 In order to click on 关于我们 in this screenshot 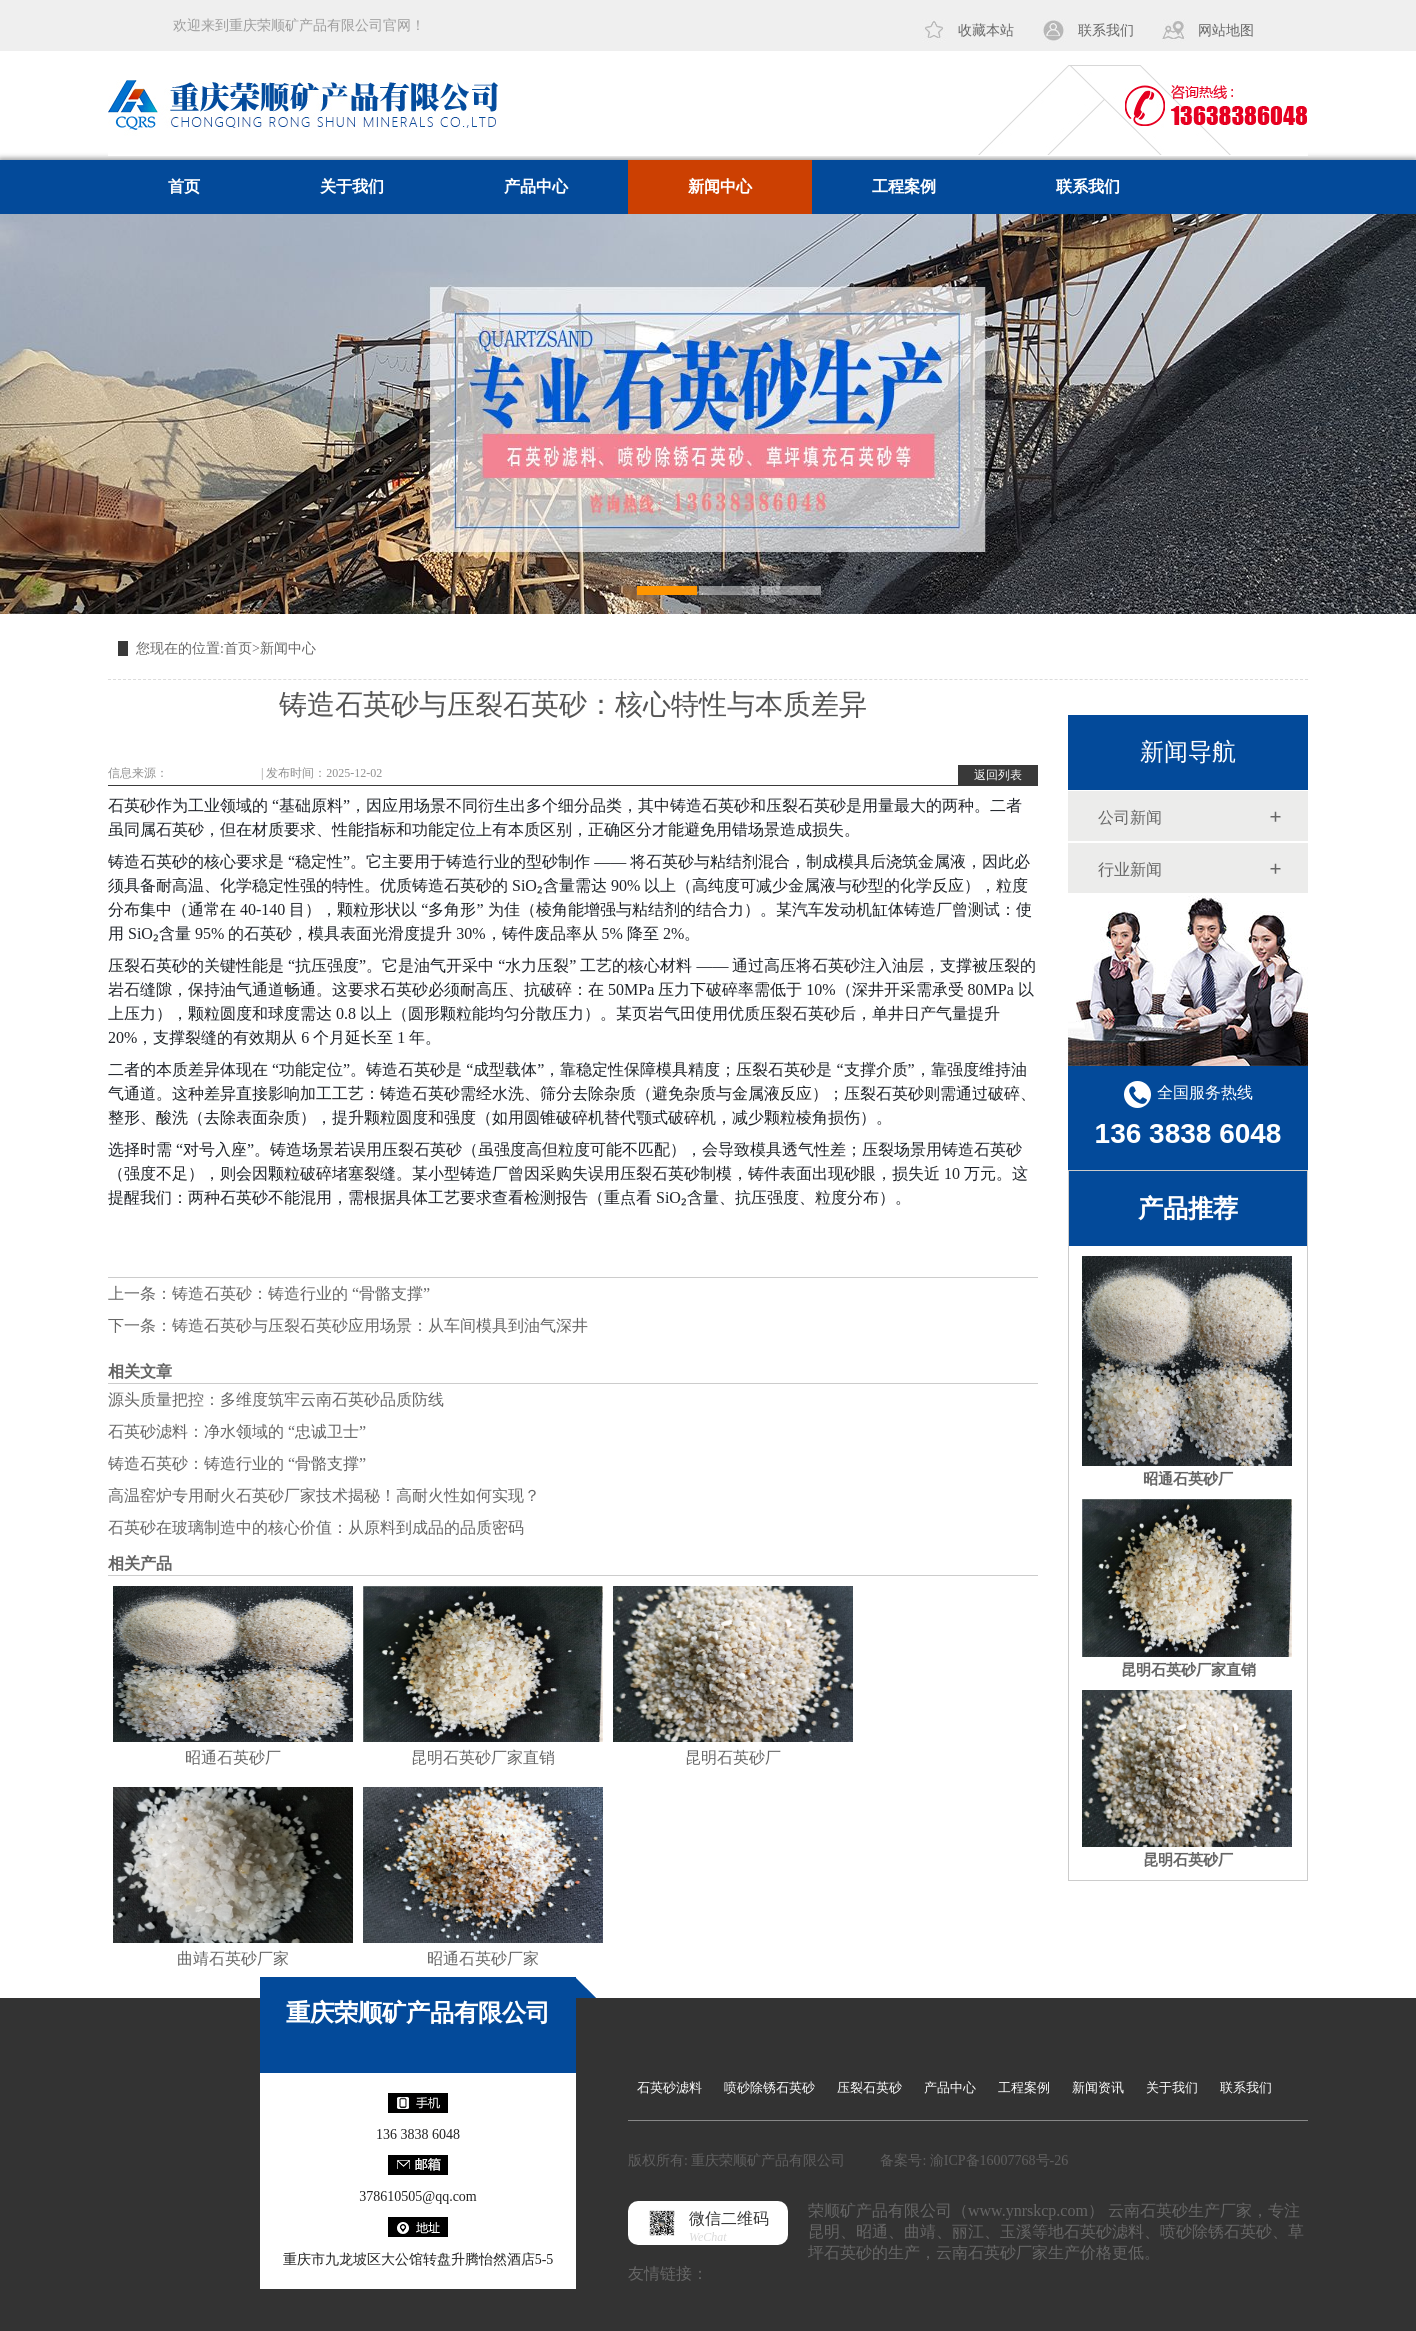, I will do `click(352, 186)`.